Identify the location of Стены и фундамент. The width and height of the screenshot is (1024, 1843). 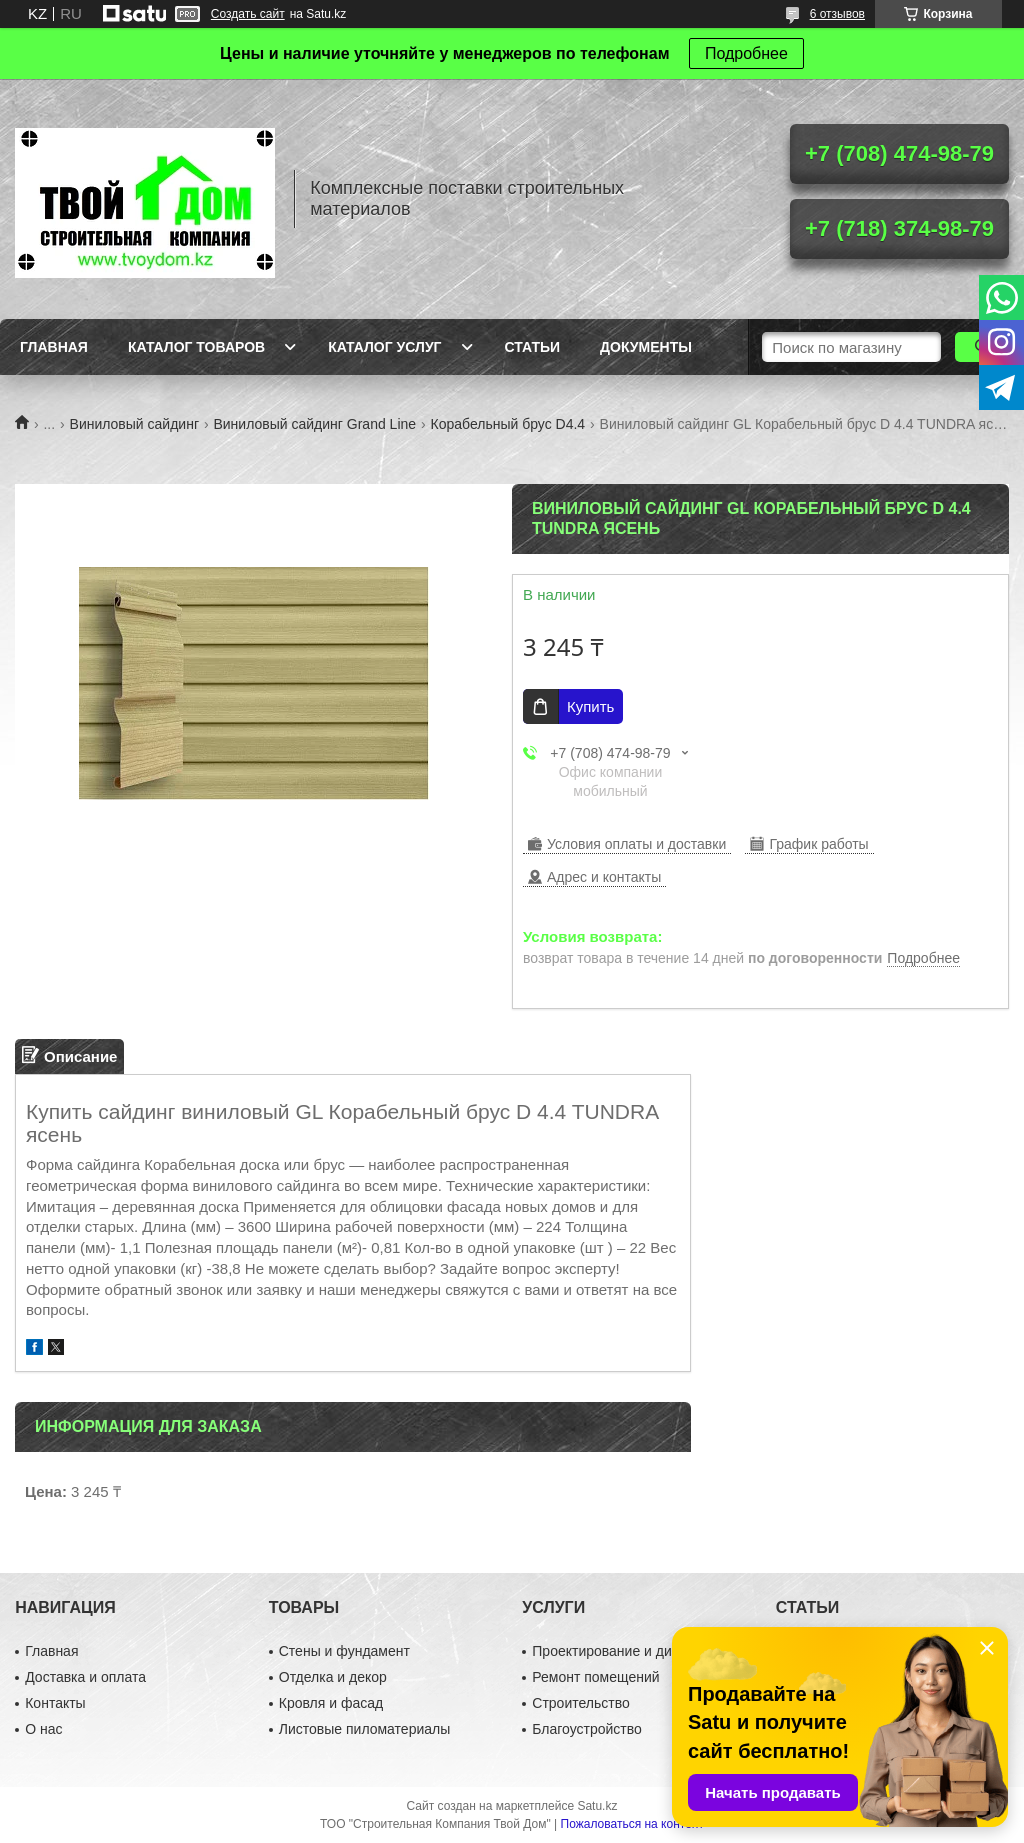
(344, 1651).